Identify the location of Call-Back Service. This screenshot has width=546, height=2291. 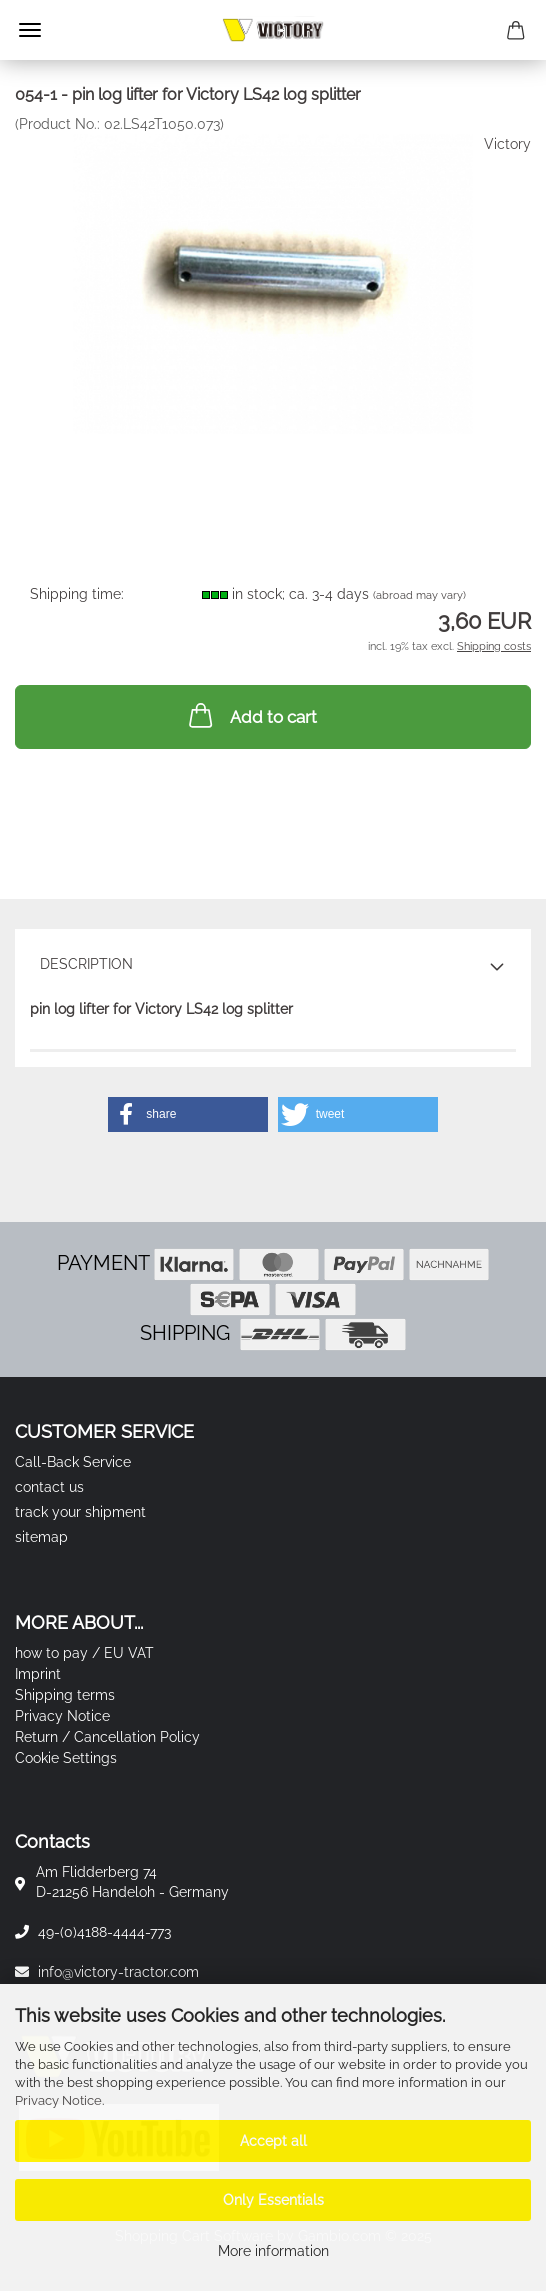
(73, 1462).